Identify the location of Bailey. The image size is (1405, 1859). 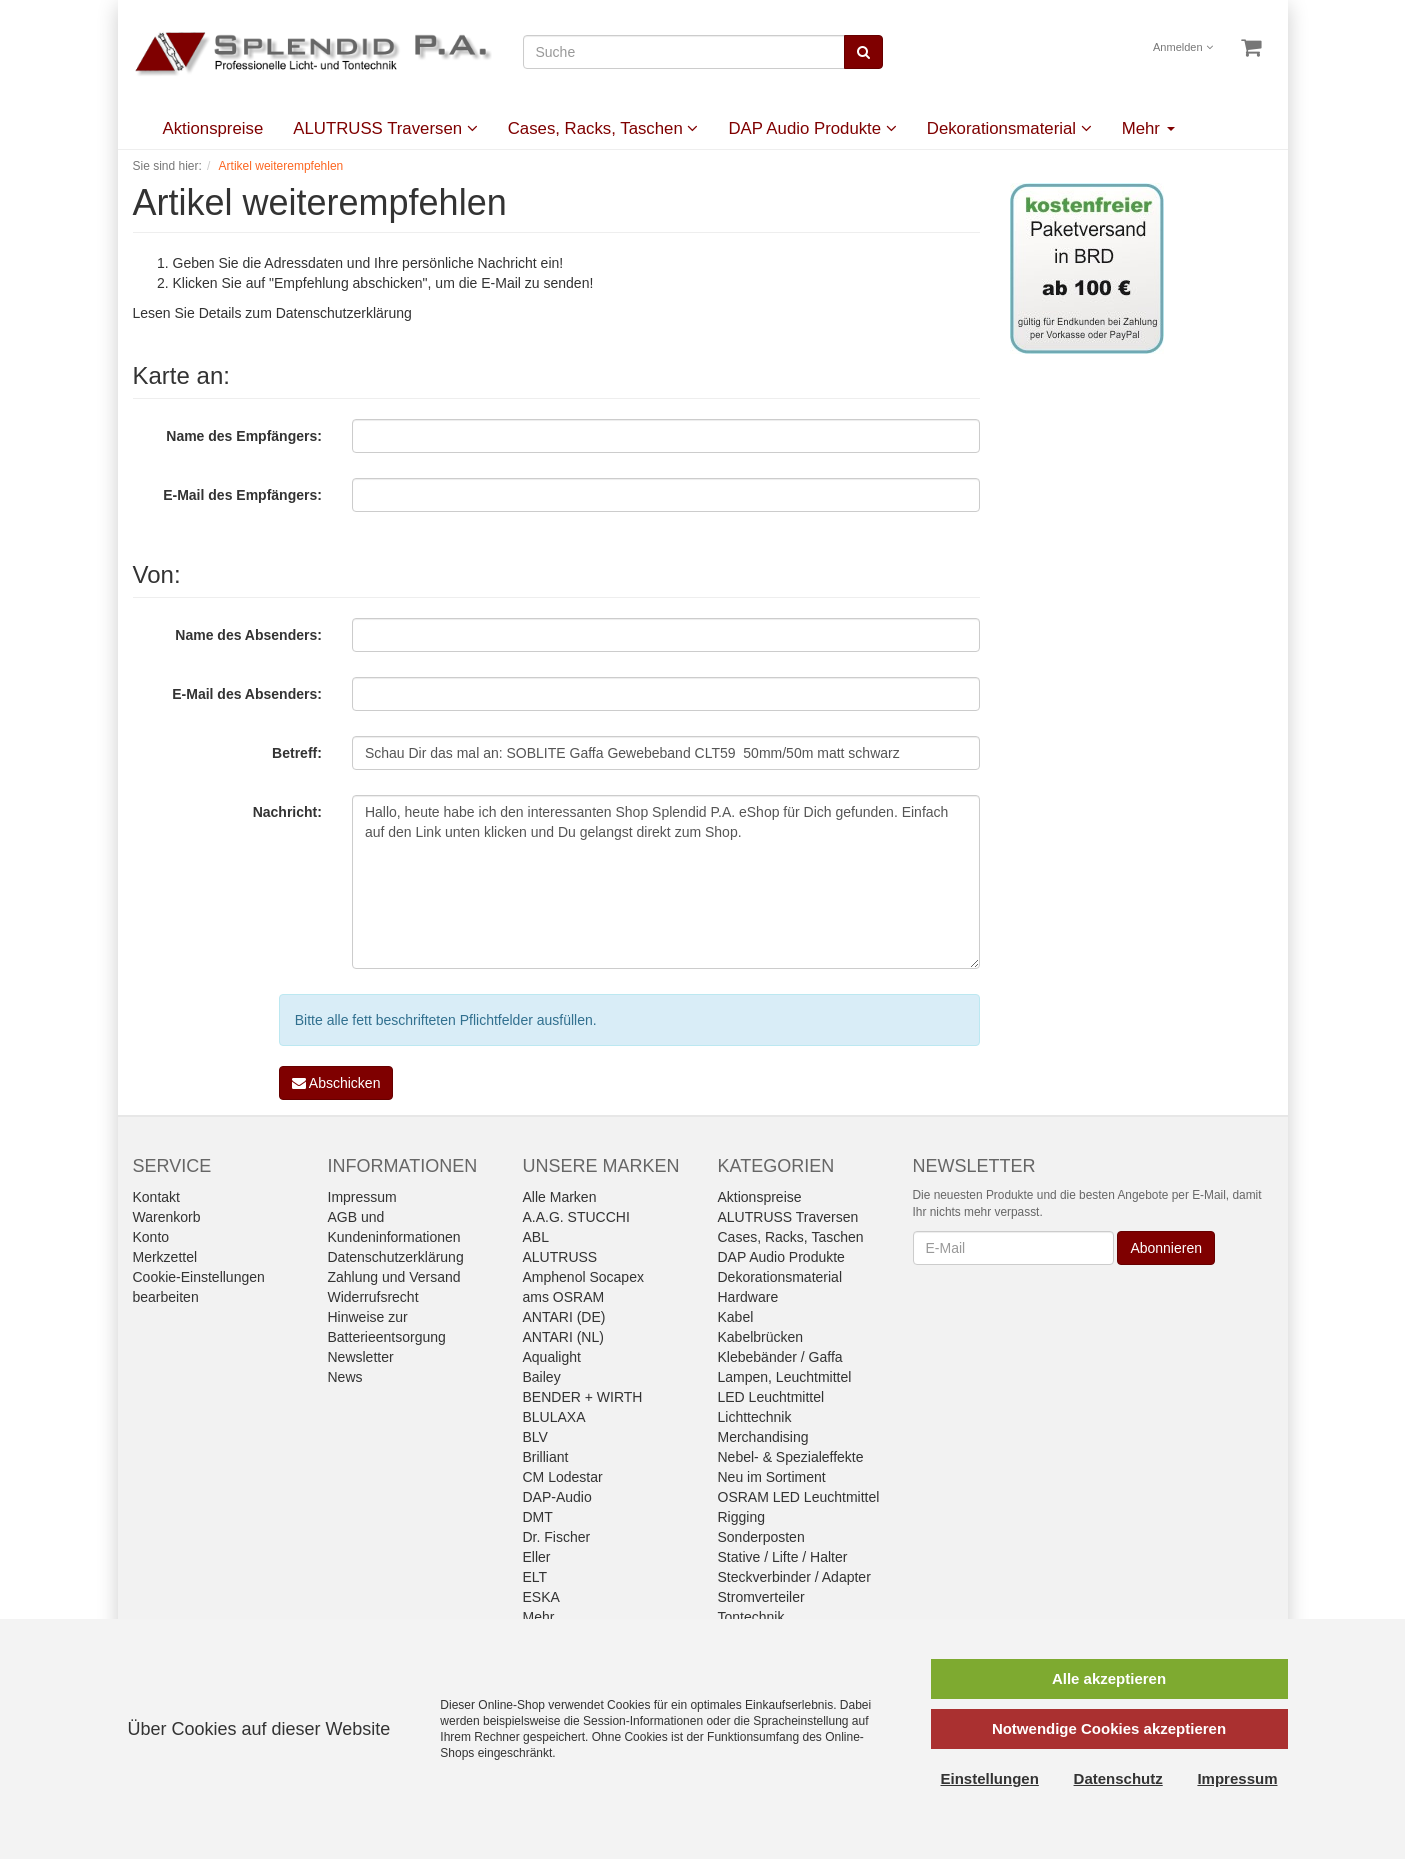
(542, 1377).